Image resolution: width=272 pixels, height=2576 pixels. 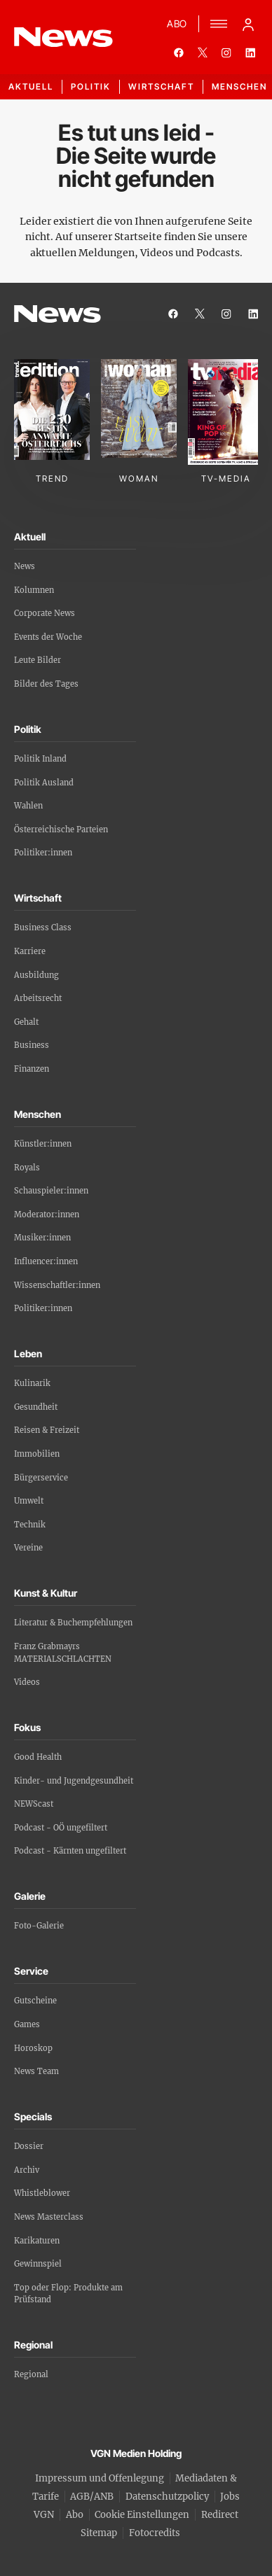 I want to click on News, so click(x=24, y=566).